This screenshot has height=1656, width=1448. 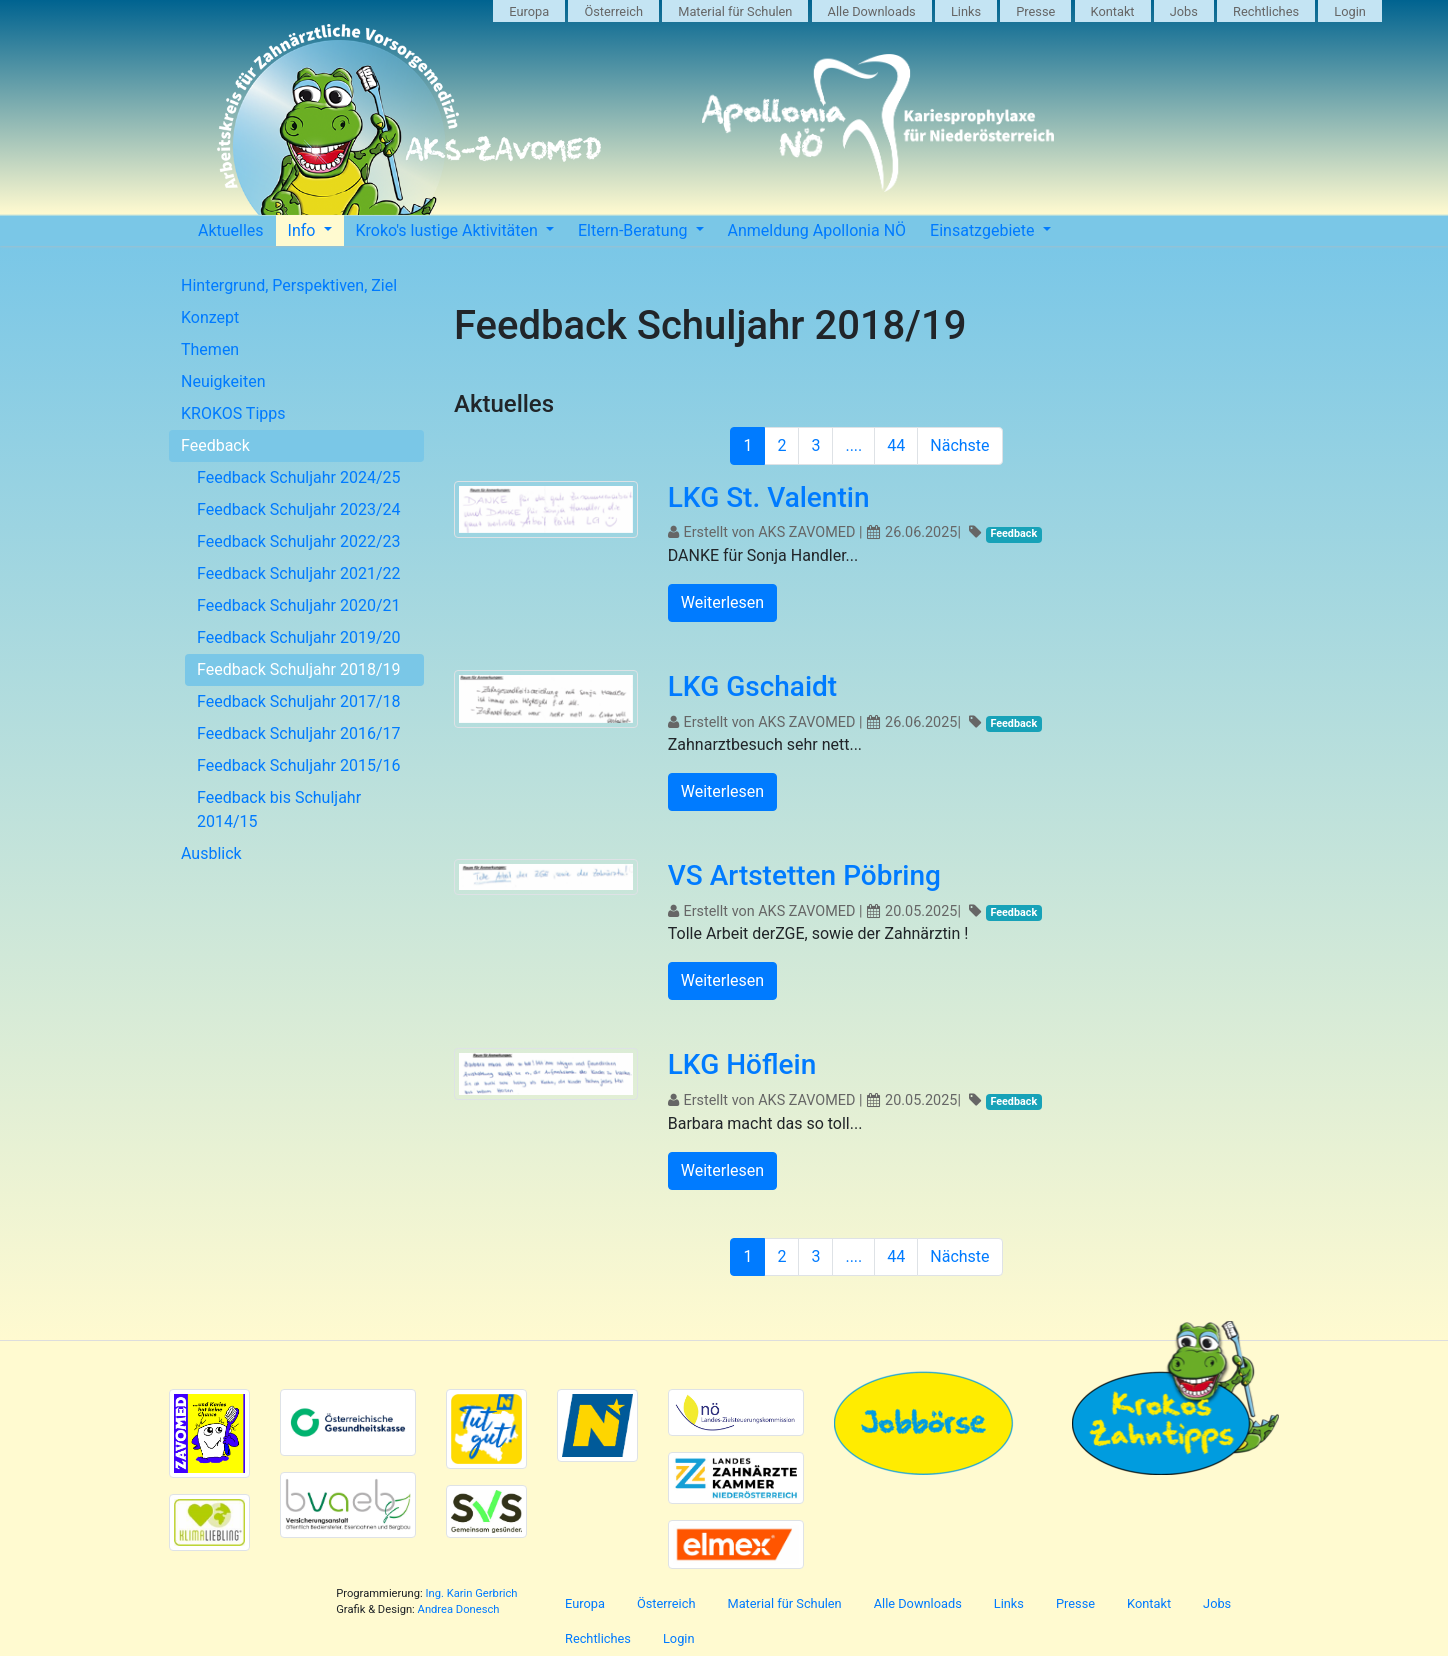 What do you see at coordinates (299, 701) in the screenshot?
I see `Feedback Schuljahr 2017/18` at bounding box center [299, 701].